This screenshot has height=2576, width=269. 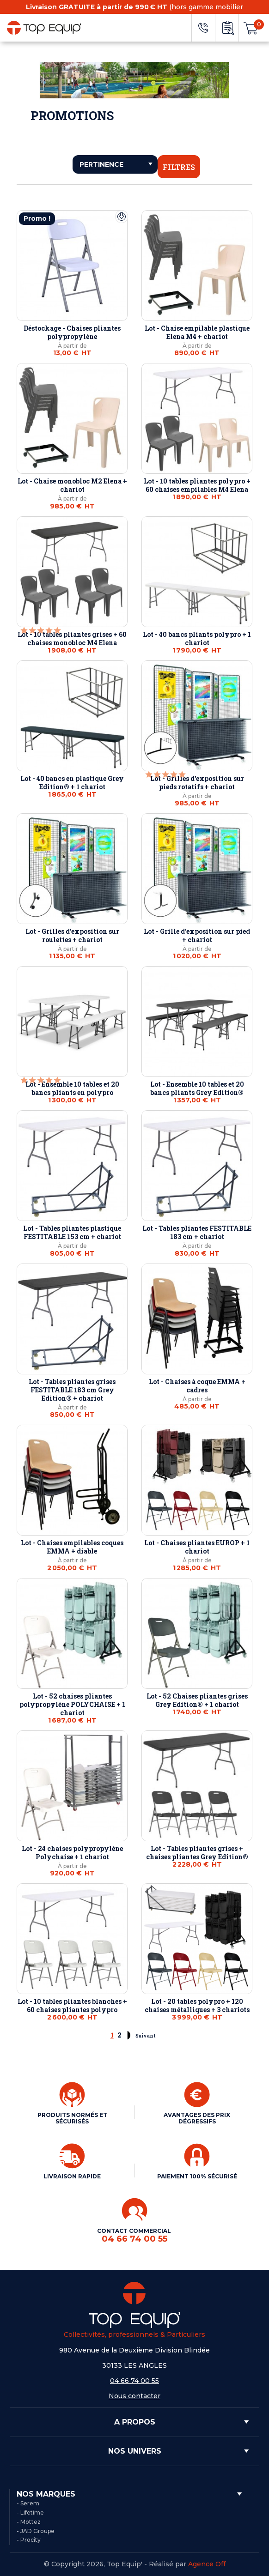 I want to click on Nous contacter, so click(x=134, y=2396).